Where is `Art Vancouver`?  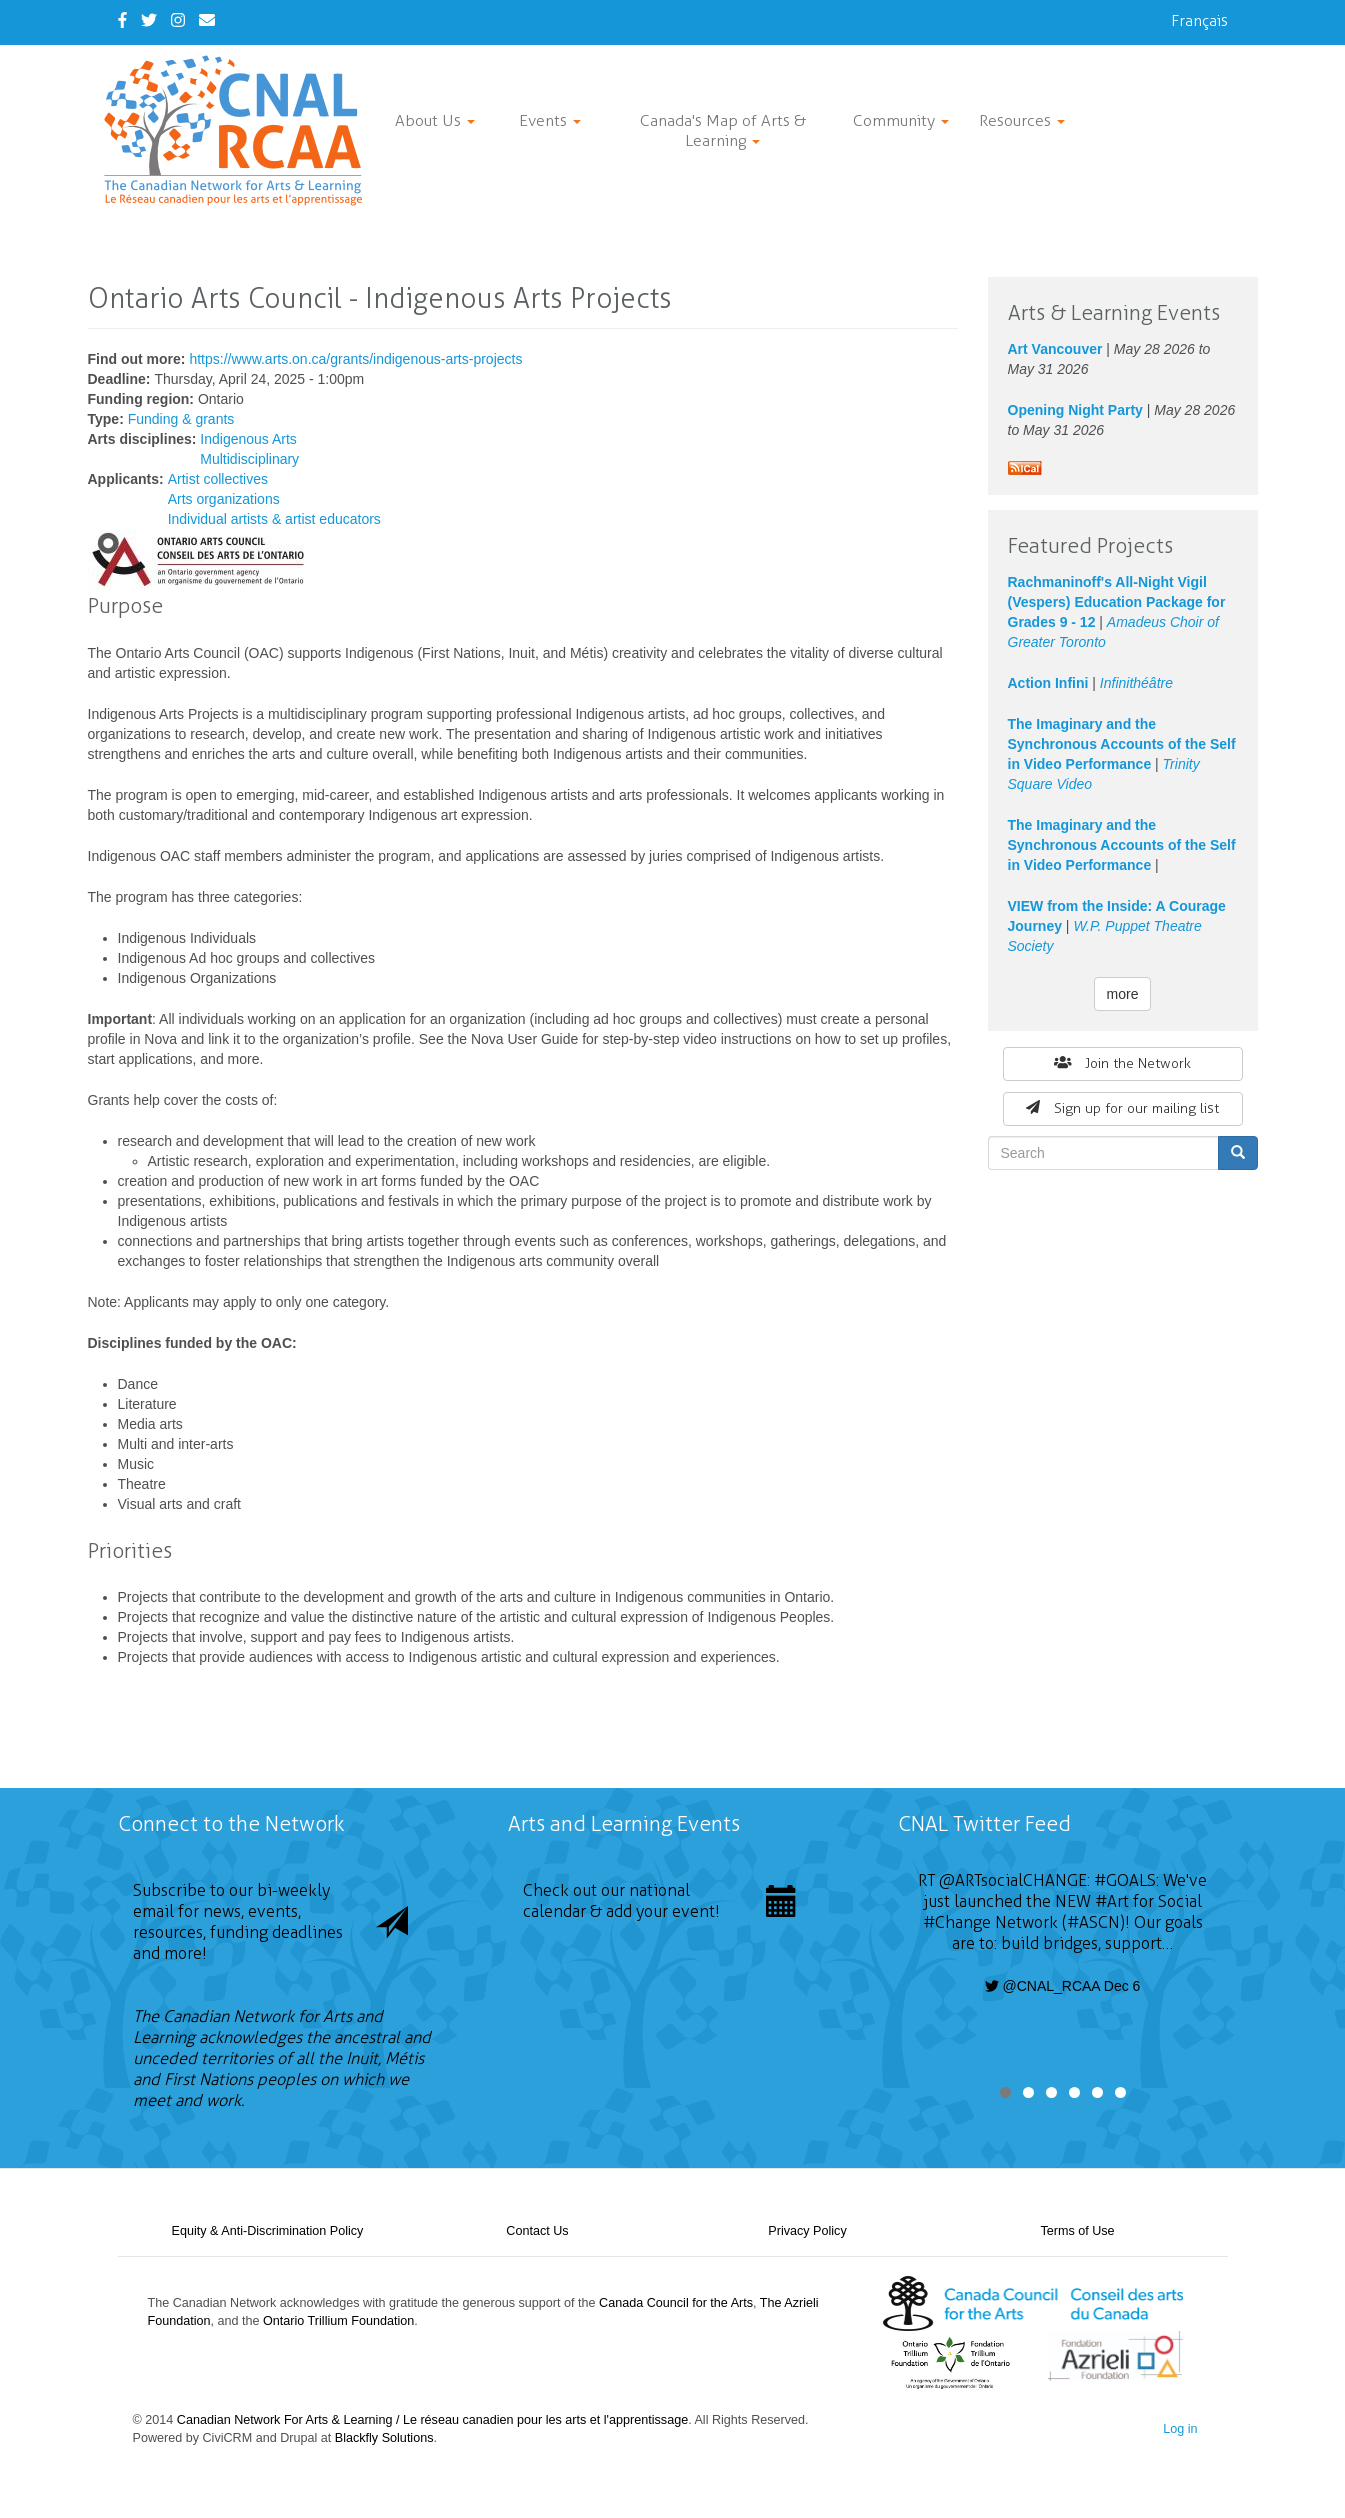 Art Vancouver is located at coordinates (1055, 349).